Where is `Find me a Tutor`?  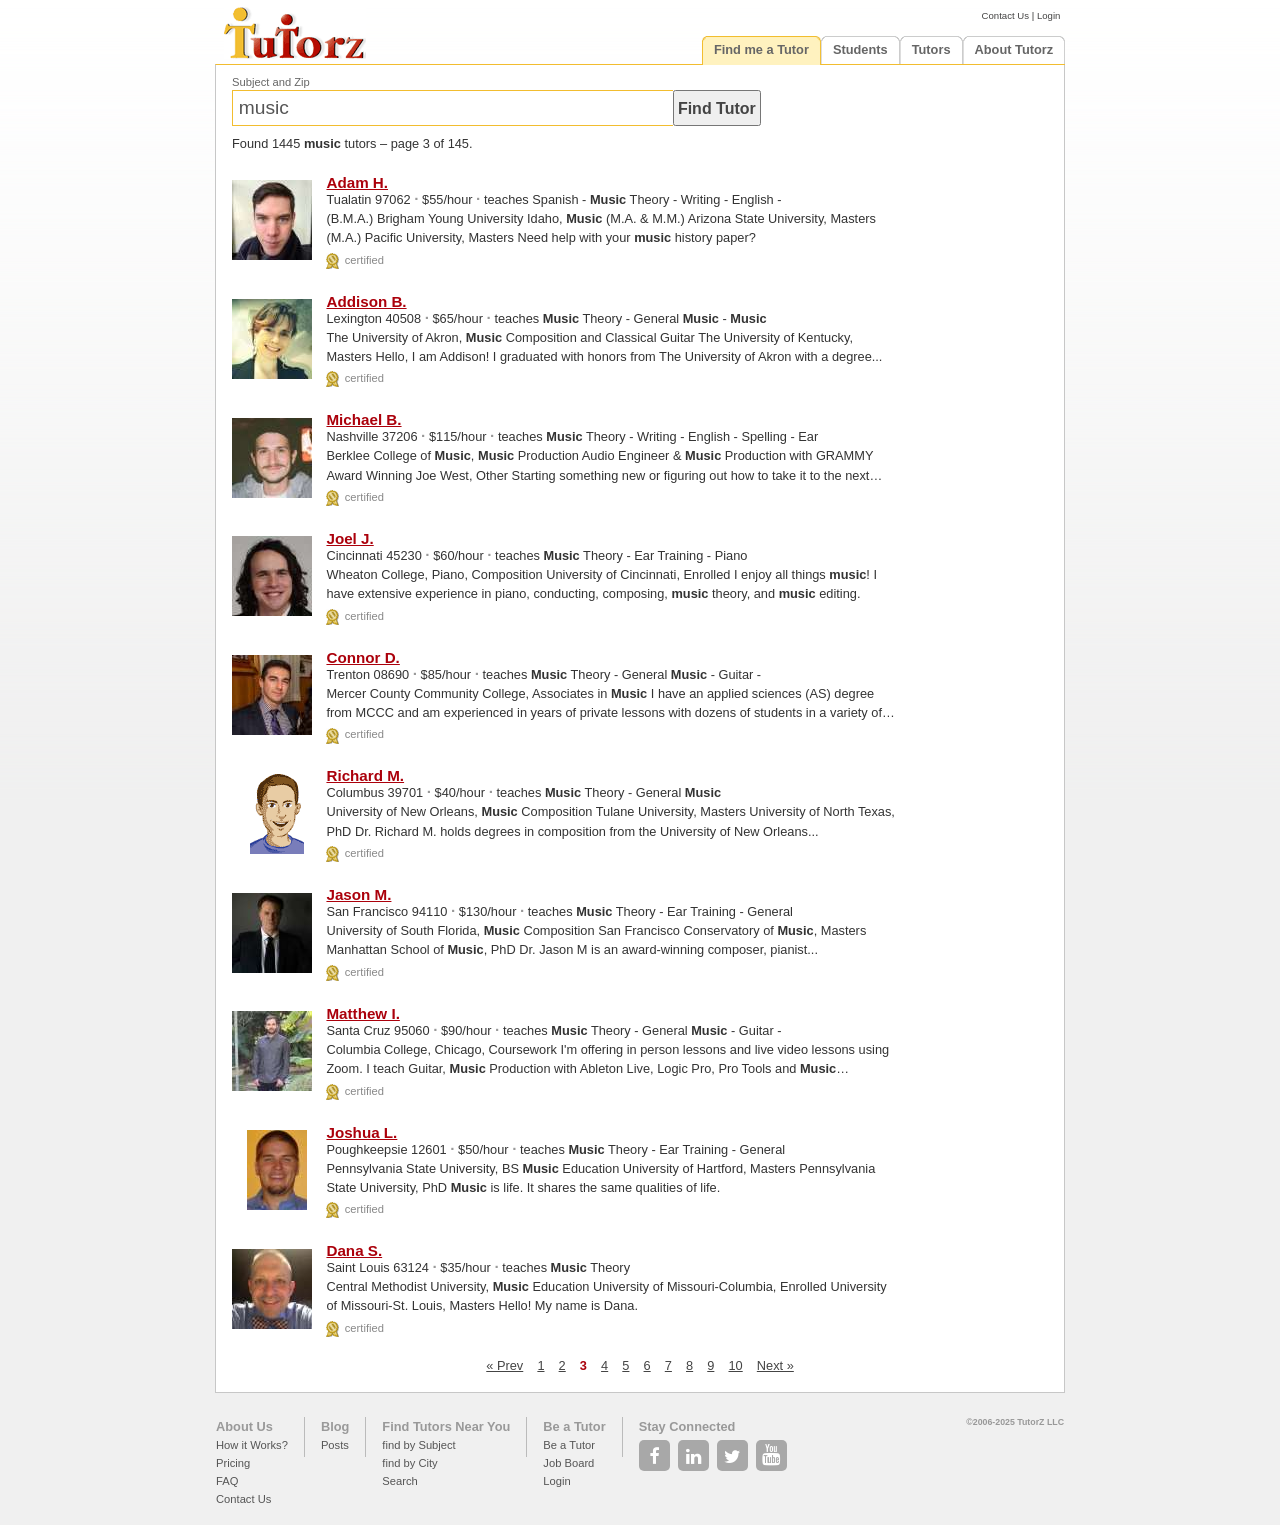
Find me a Tutor is located at coordinates (761, 49).